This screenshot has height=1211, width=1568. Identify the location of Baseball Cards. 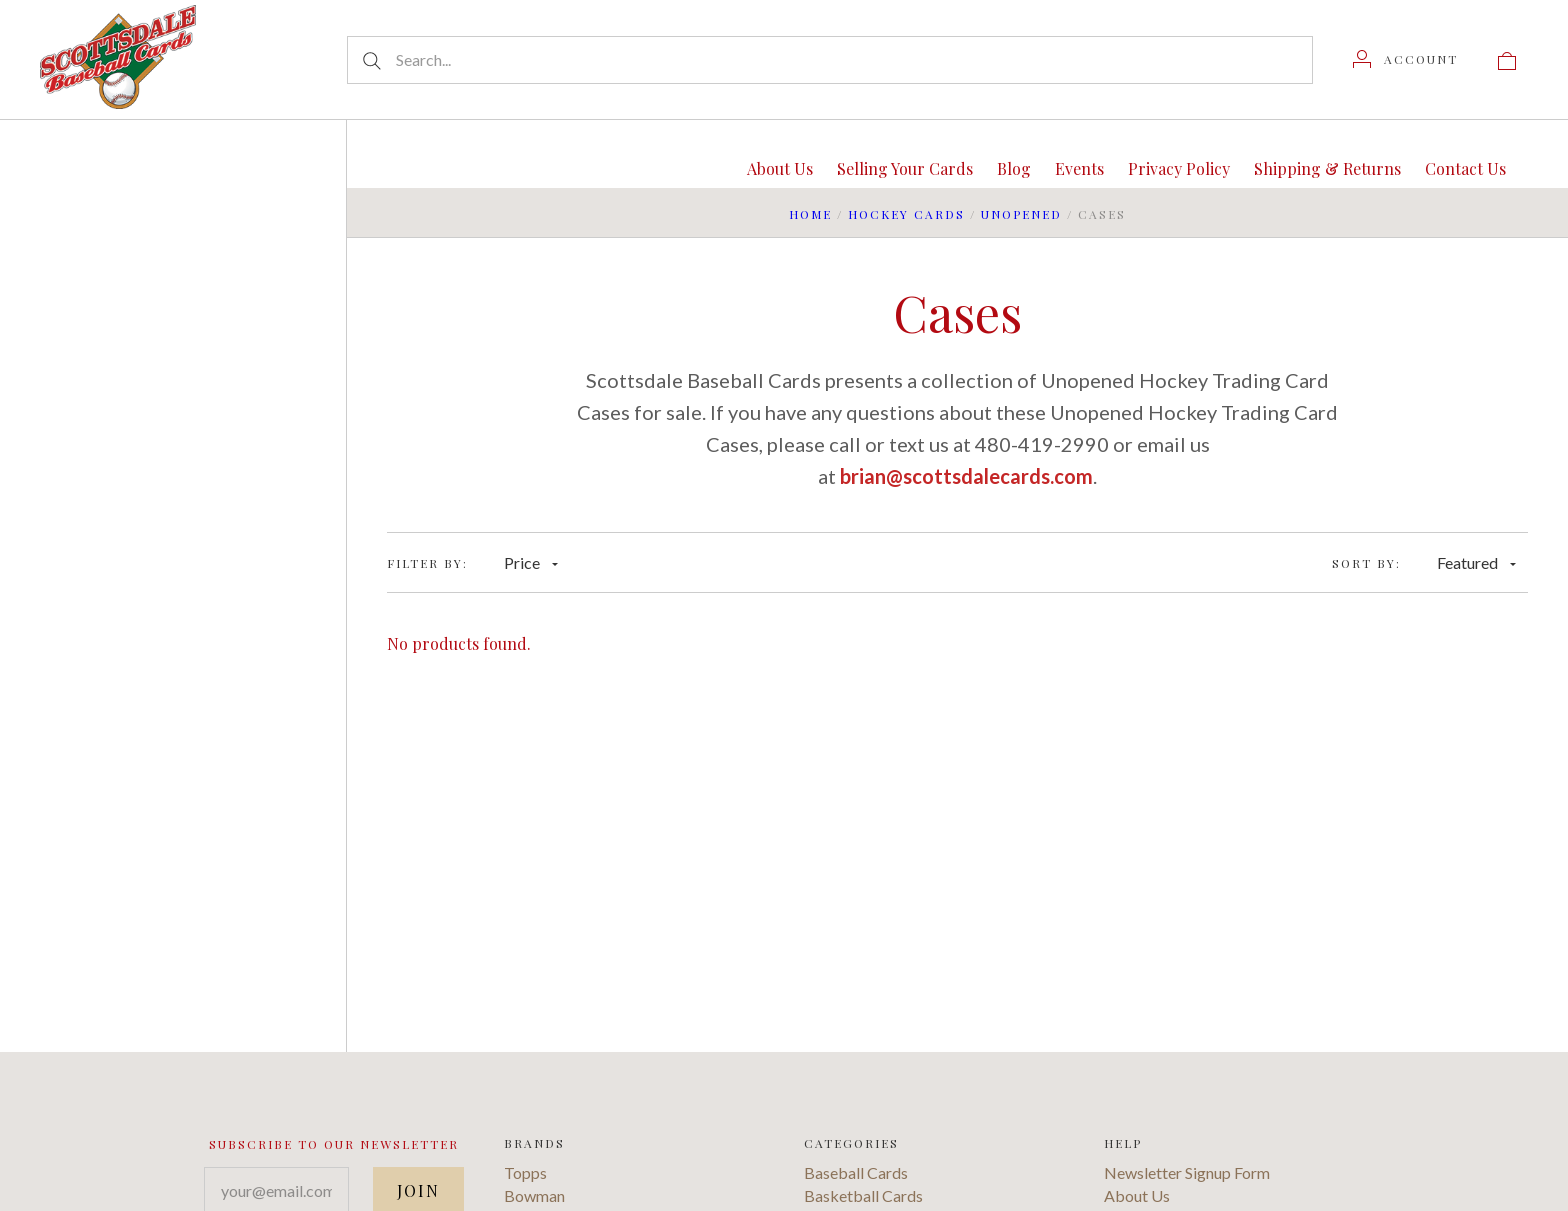
(856, 1172).